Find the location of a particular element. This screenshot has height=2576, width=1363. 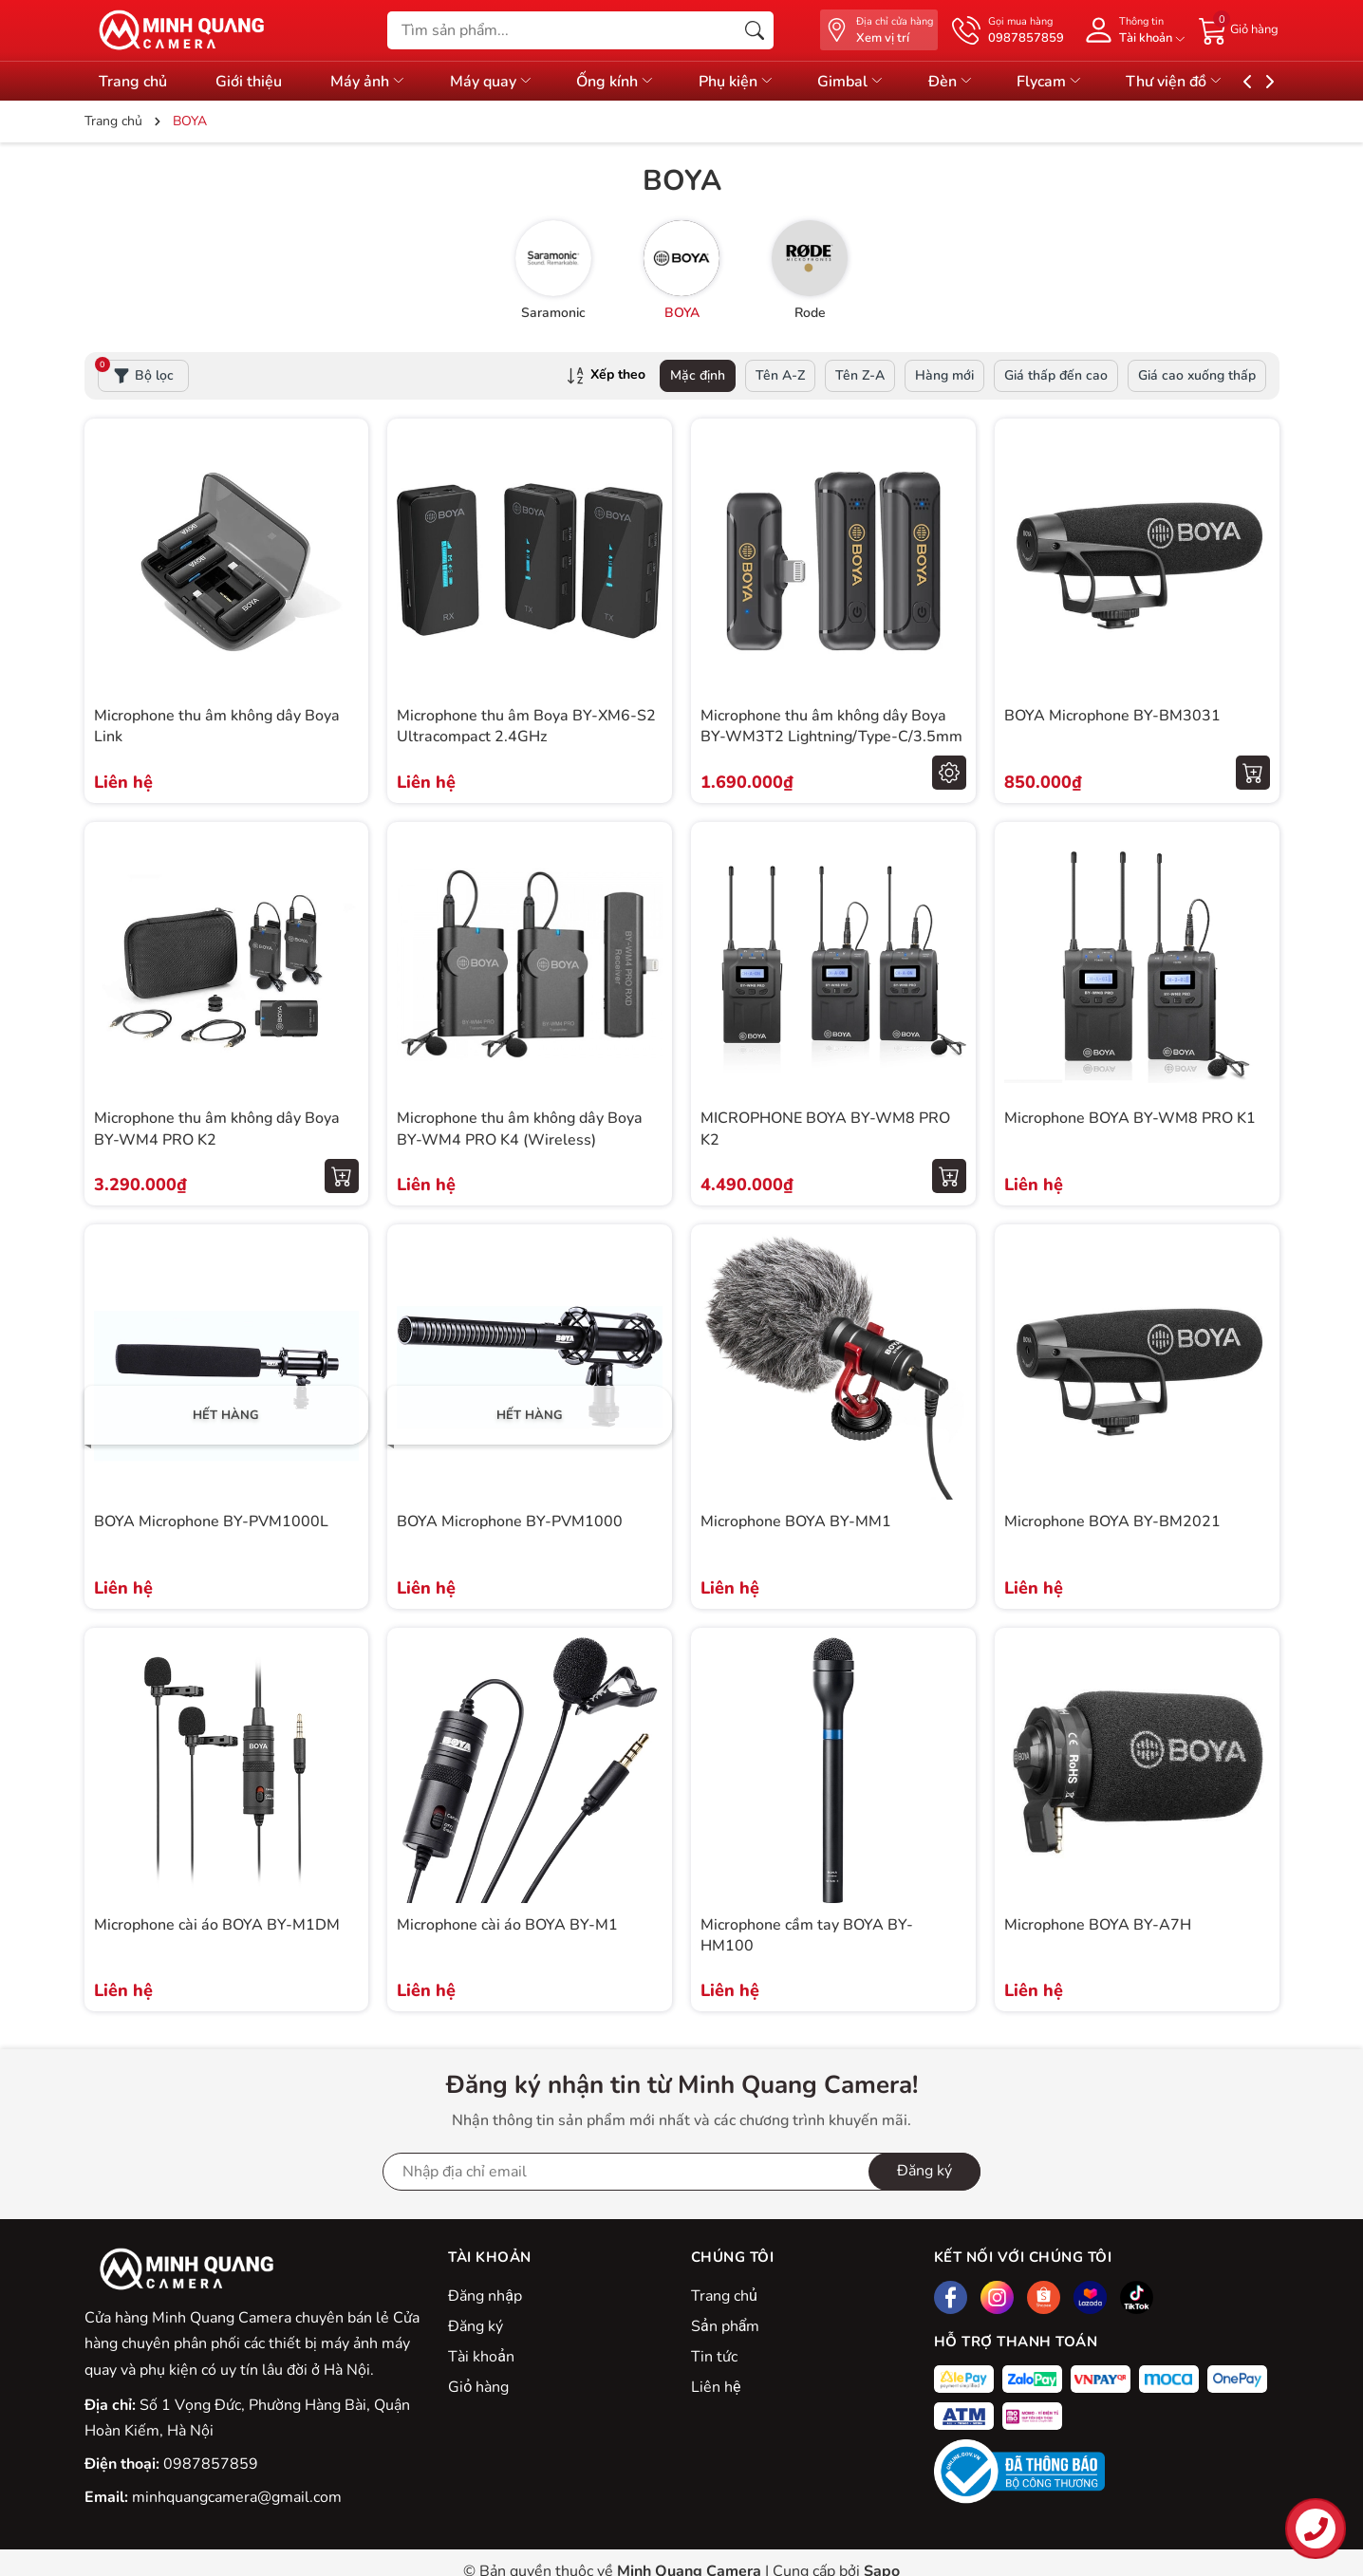

Microphone BOYA BY-BM2021 is located at coordinates (1112, 1521).